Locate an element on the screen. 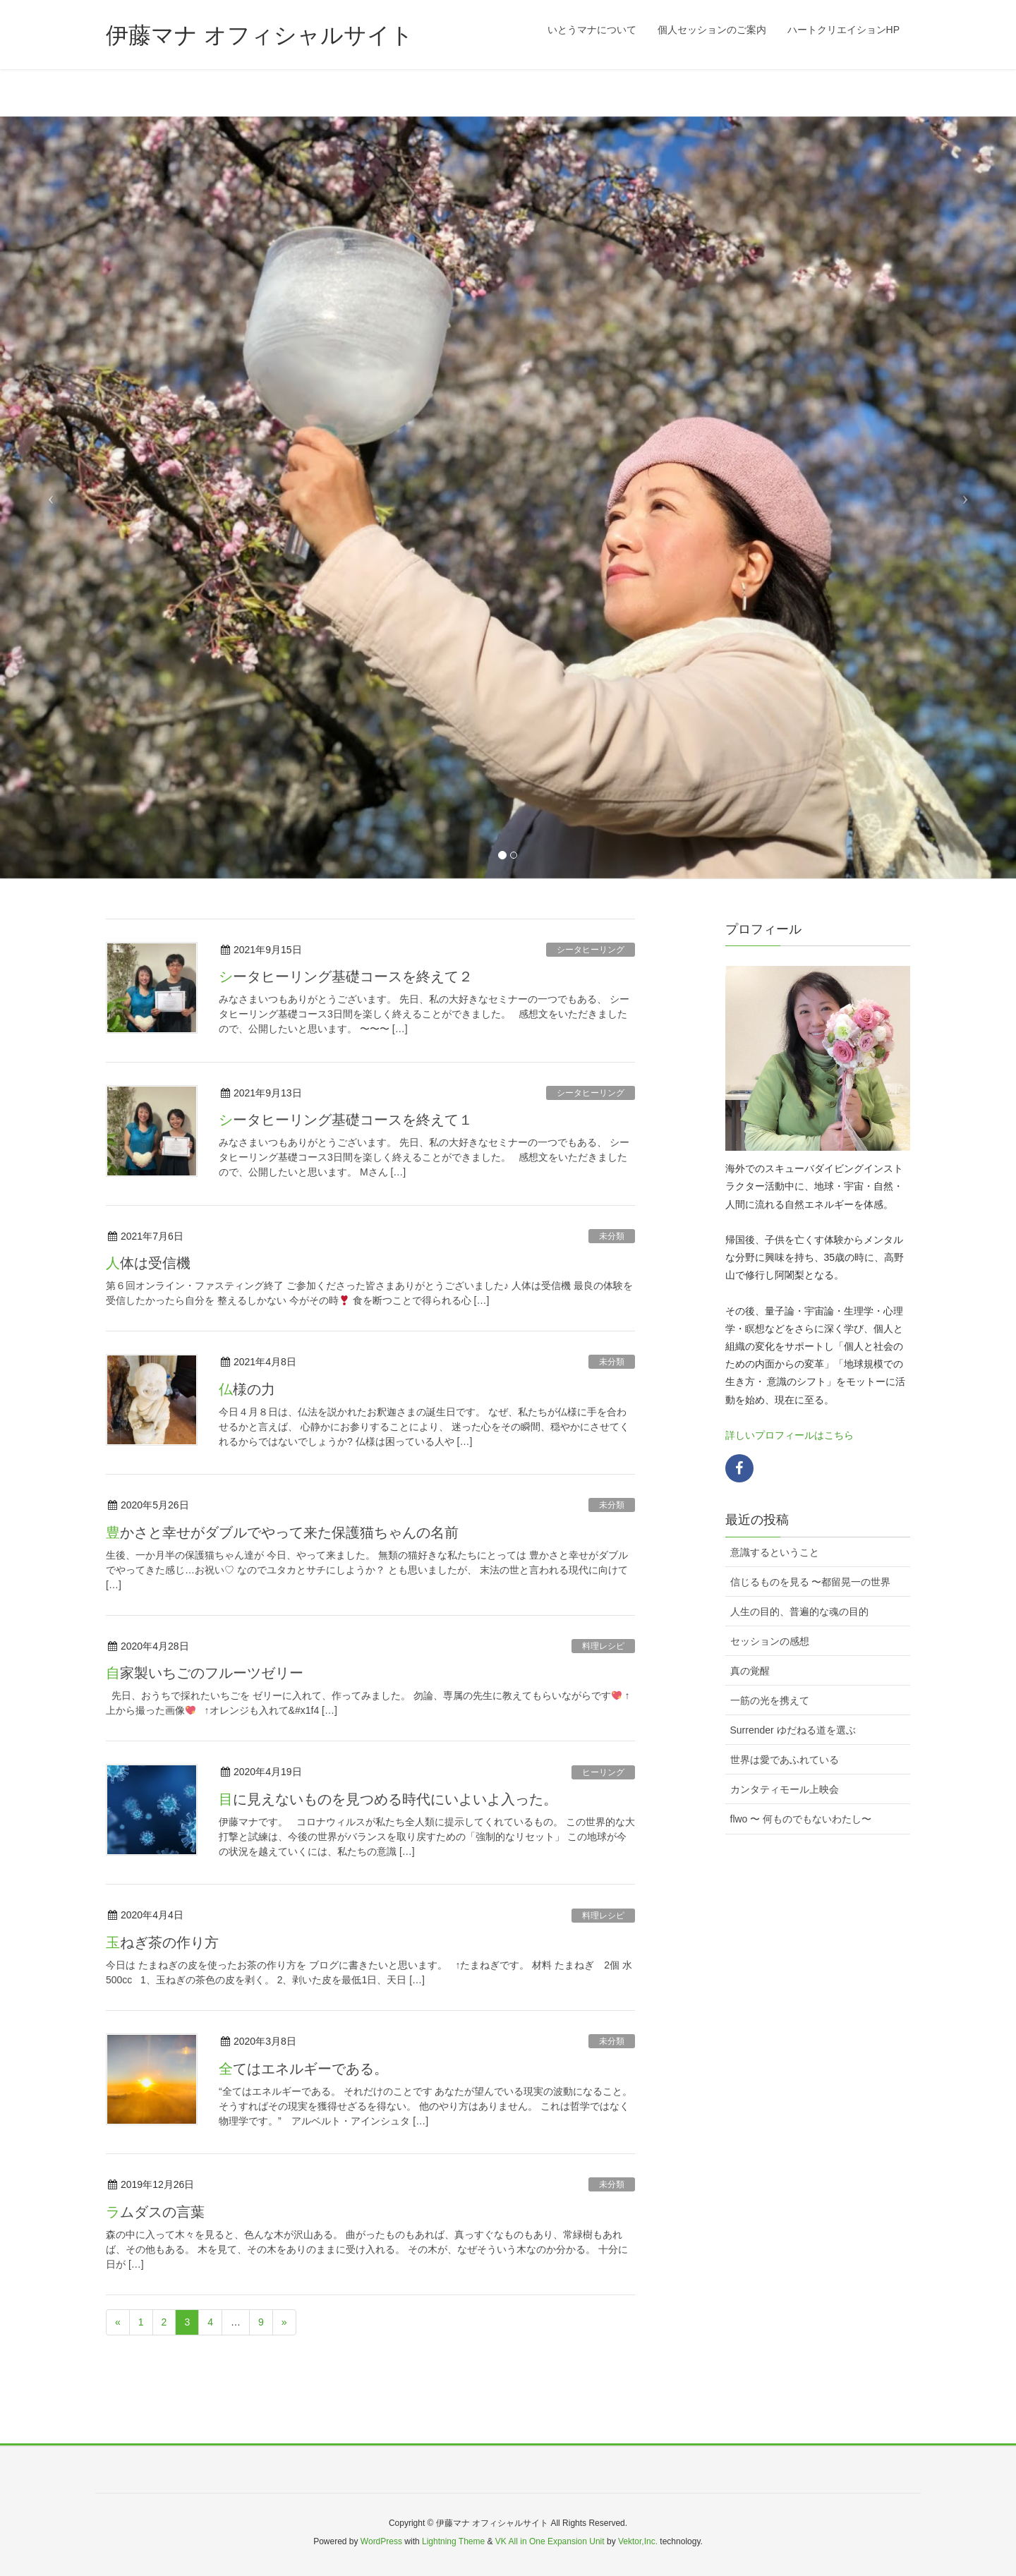 The image size is (1016, 2576). 世界は愛であふれている is located at coordinates (784, 1759).